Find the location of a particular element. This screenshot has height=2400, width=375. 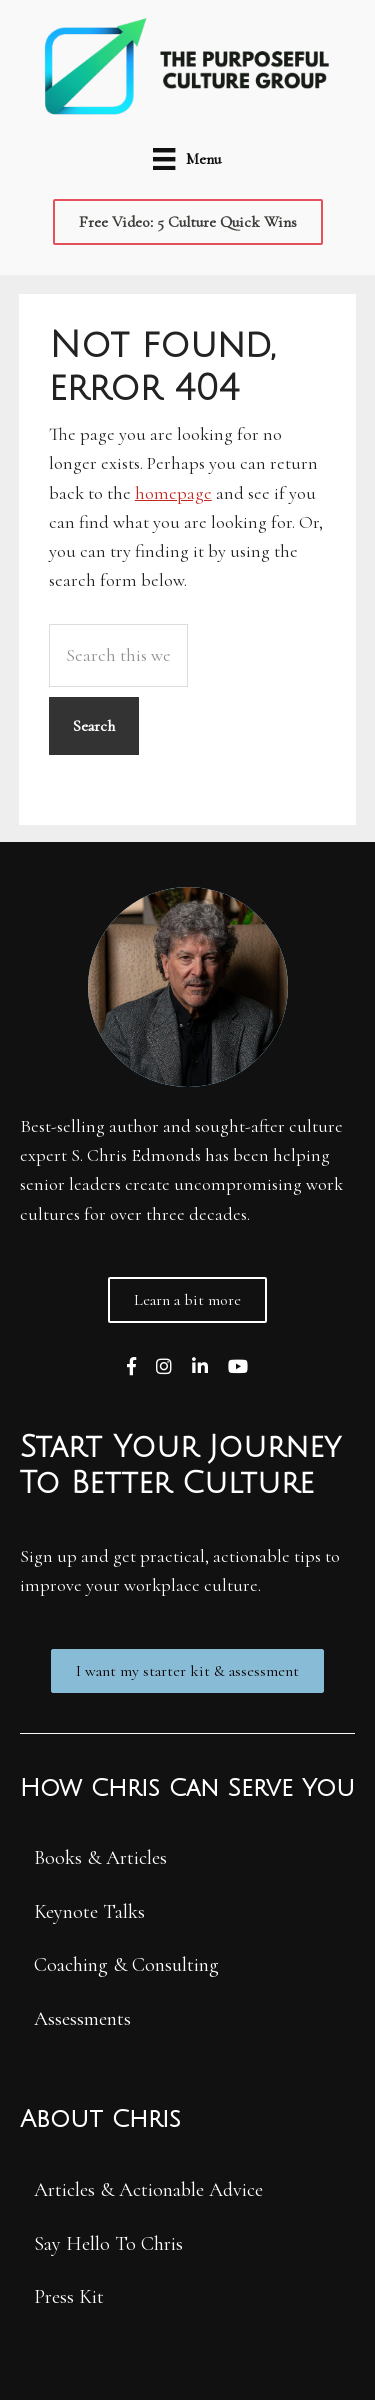

homepage is located at coordinates (173, 493).